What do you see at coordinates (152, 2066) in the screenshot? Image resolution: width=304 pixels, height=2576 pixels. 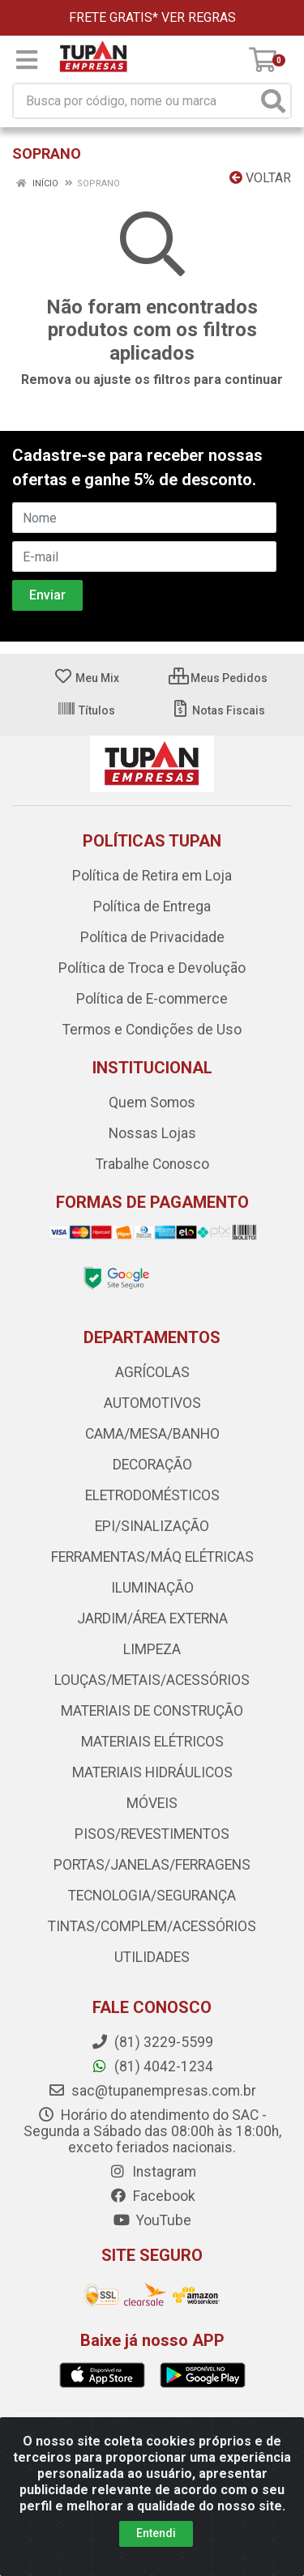 I see `(81) 4042-1234` at bounding box center [152, 2066].